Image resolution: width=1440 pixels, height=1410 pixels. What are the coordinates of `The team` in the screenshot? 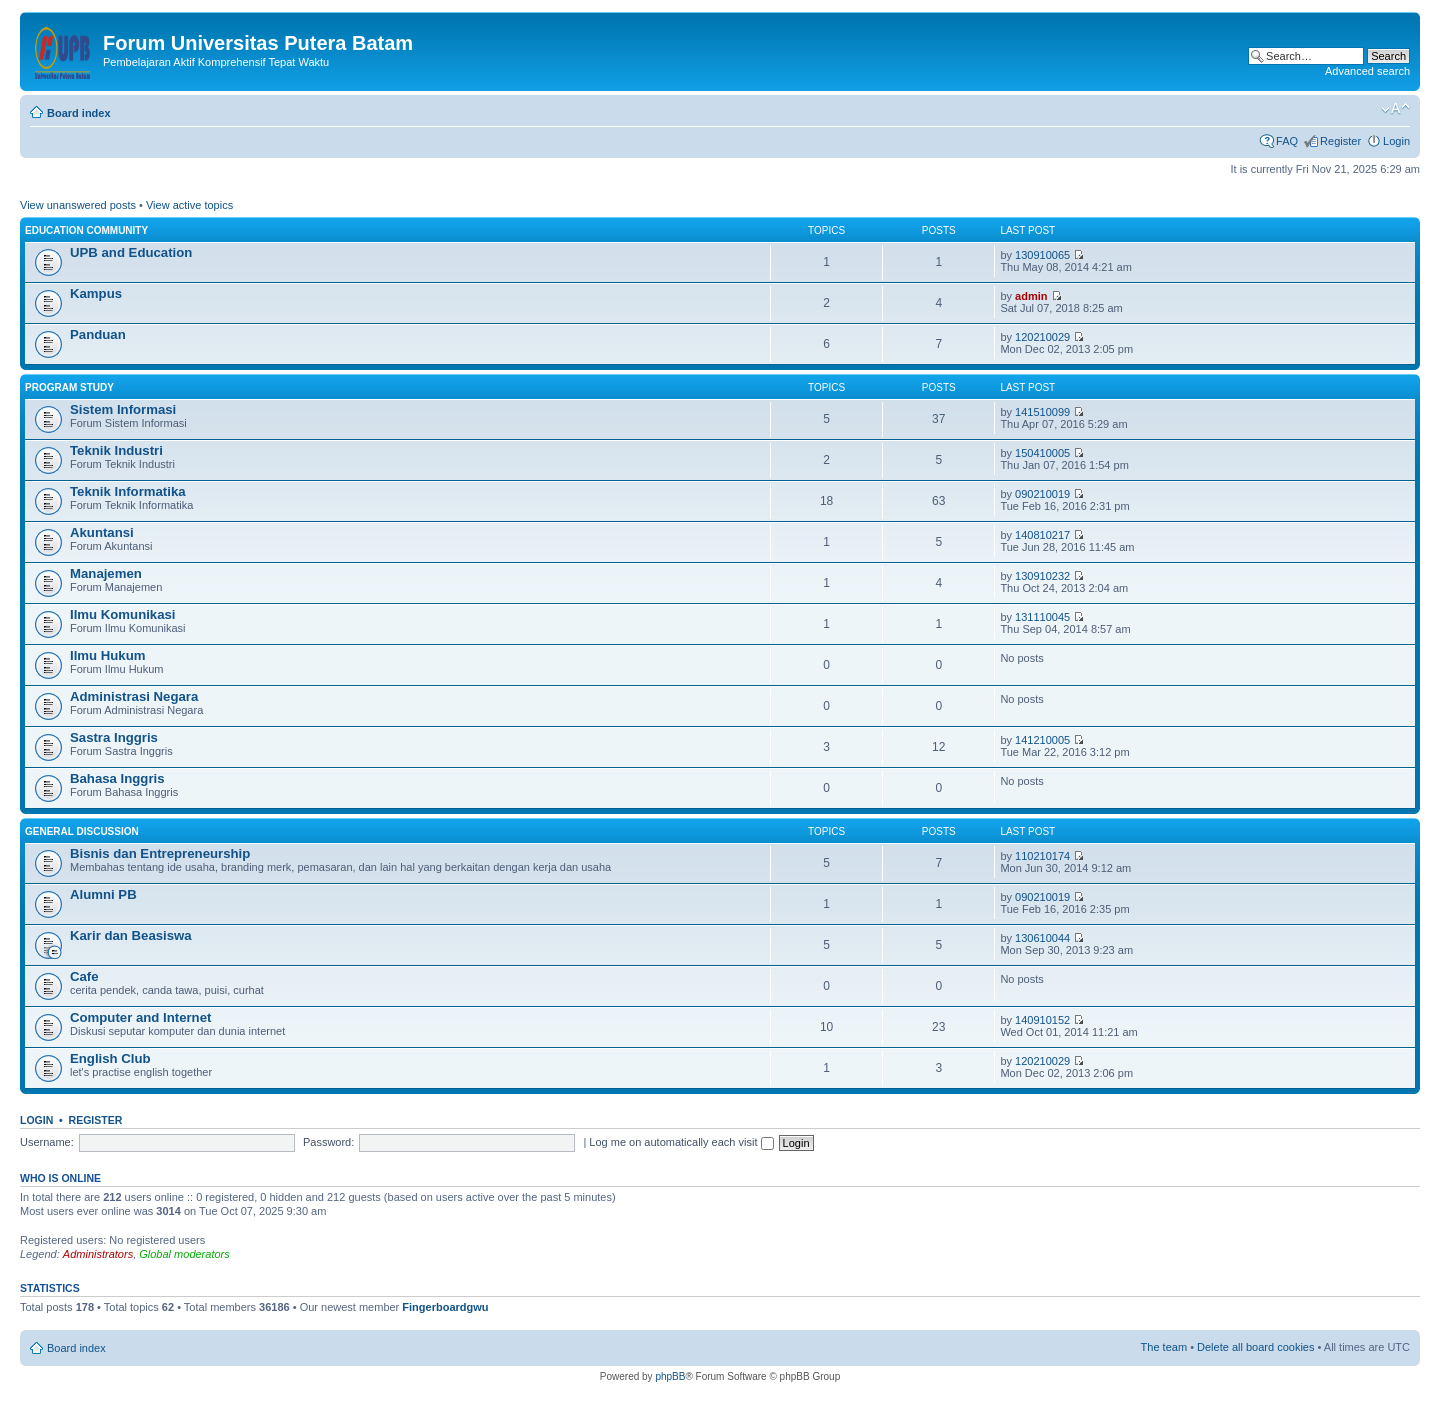 It's located at (1164, 1347).